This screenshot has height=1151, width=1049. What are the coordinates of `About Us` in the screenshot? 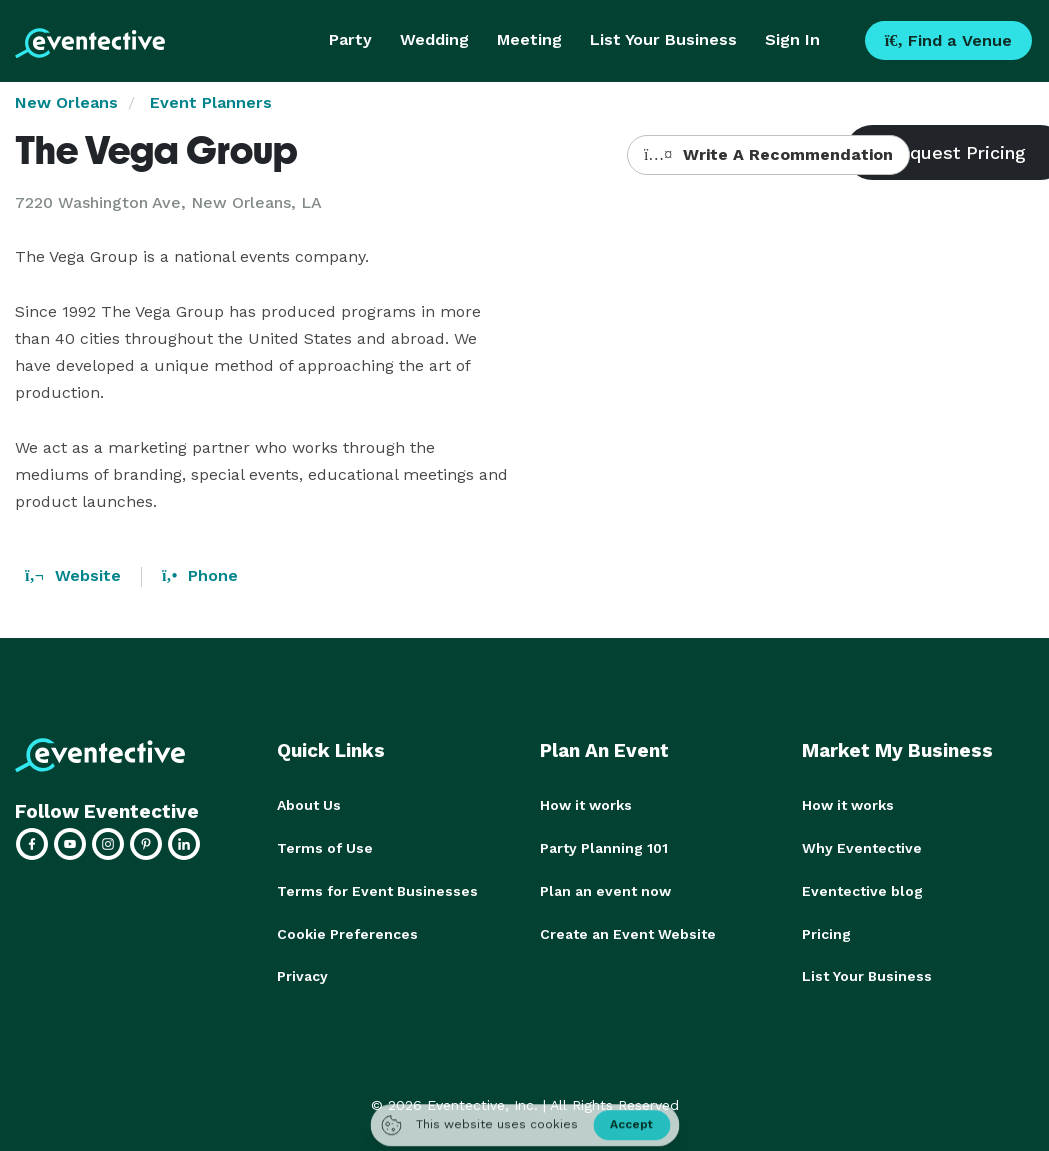 It's located at (309, 805).